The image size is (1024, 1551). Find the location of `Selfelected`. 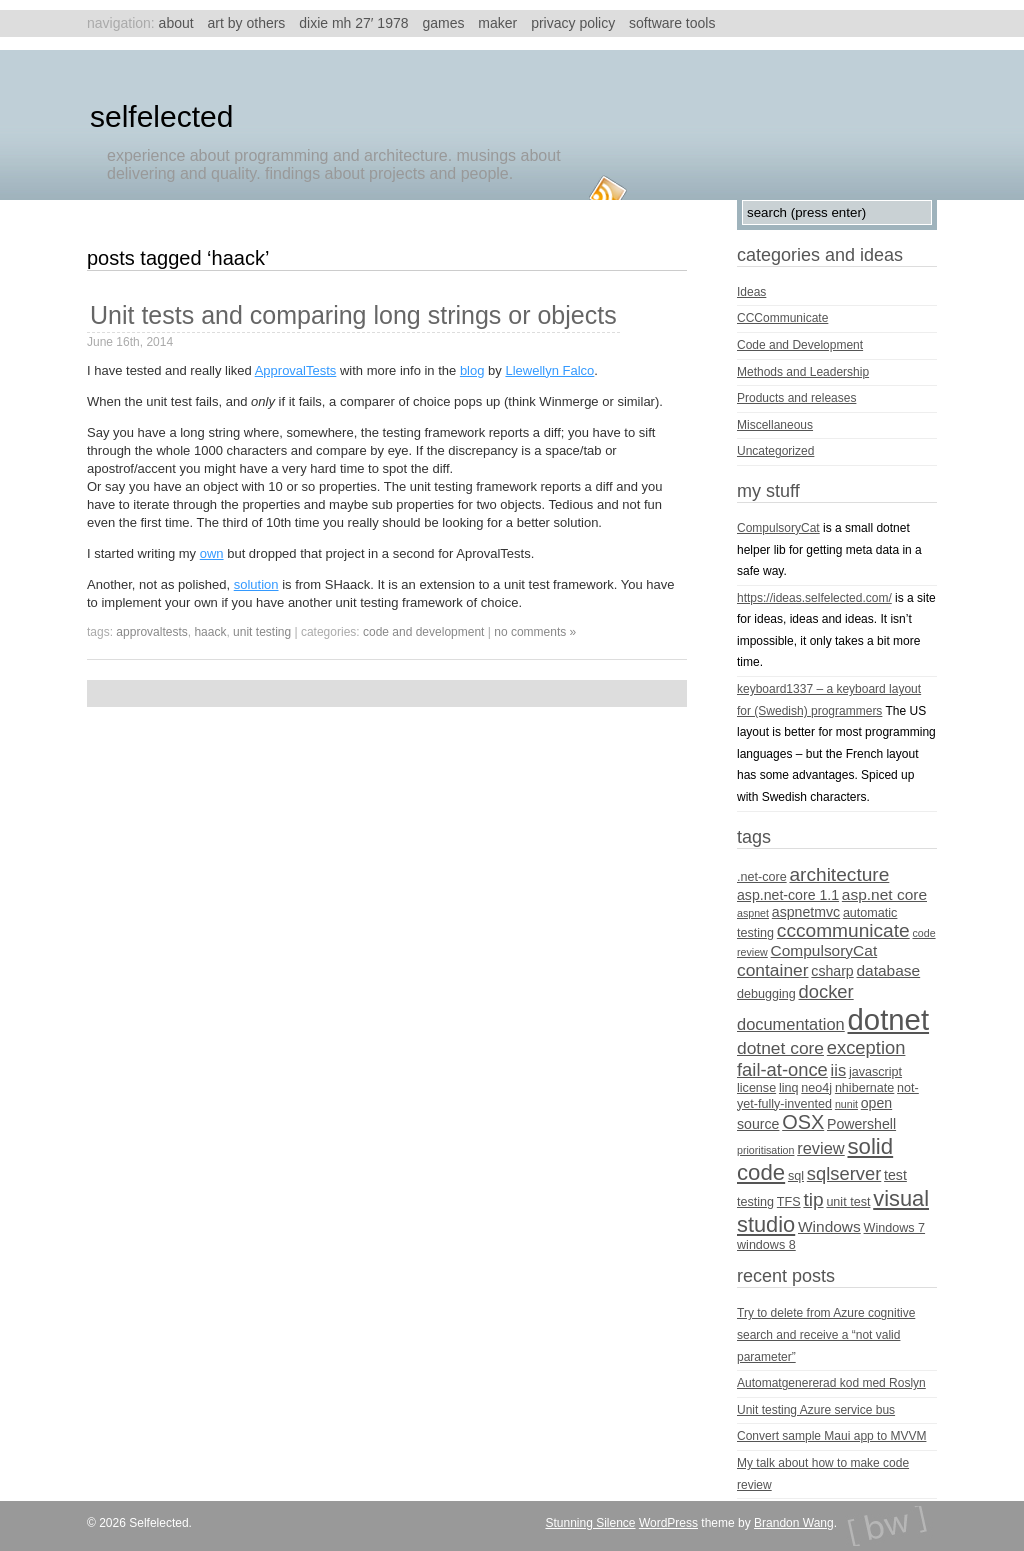

Selfelected is located at coordinates (161, 116).